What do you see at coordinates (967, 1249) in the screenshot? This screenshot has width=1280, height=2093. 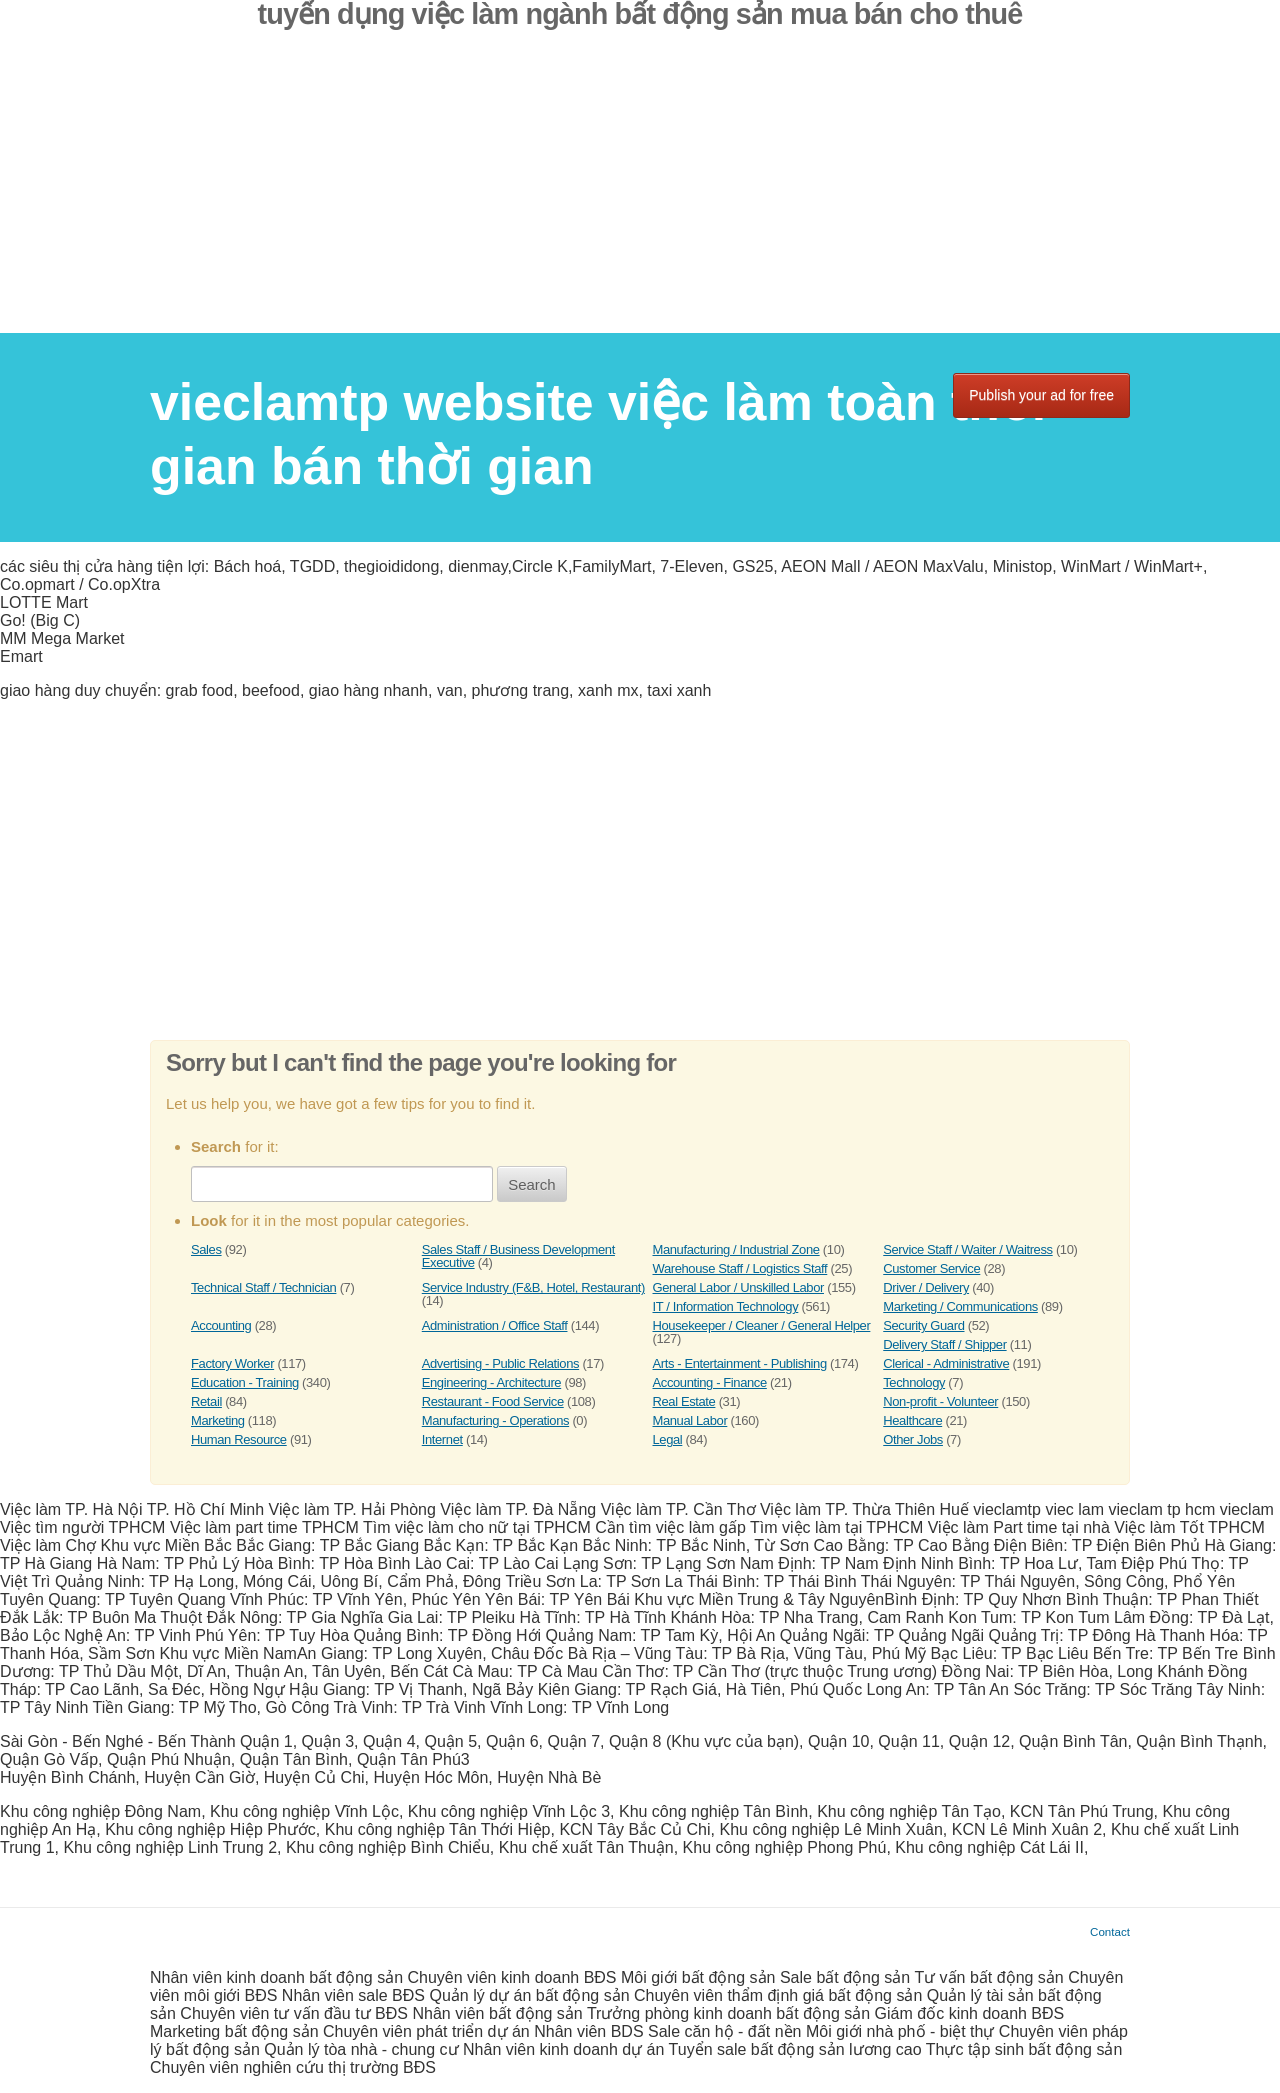 I see `Service Staff / Waiter / Waitress` at bounding box center [967, 1249].